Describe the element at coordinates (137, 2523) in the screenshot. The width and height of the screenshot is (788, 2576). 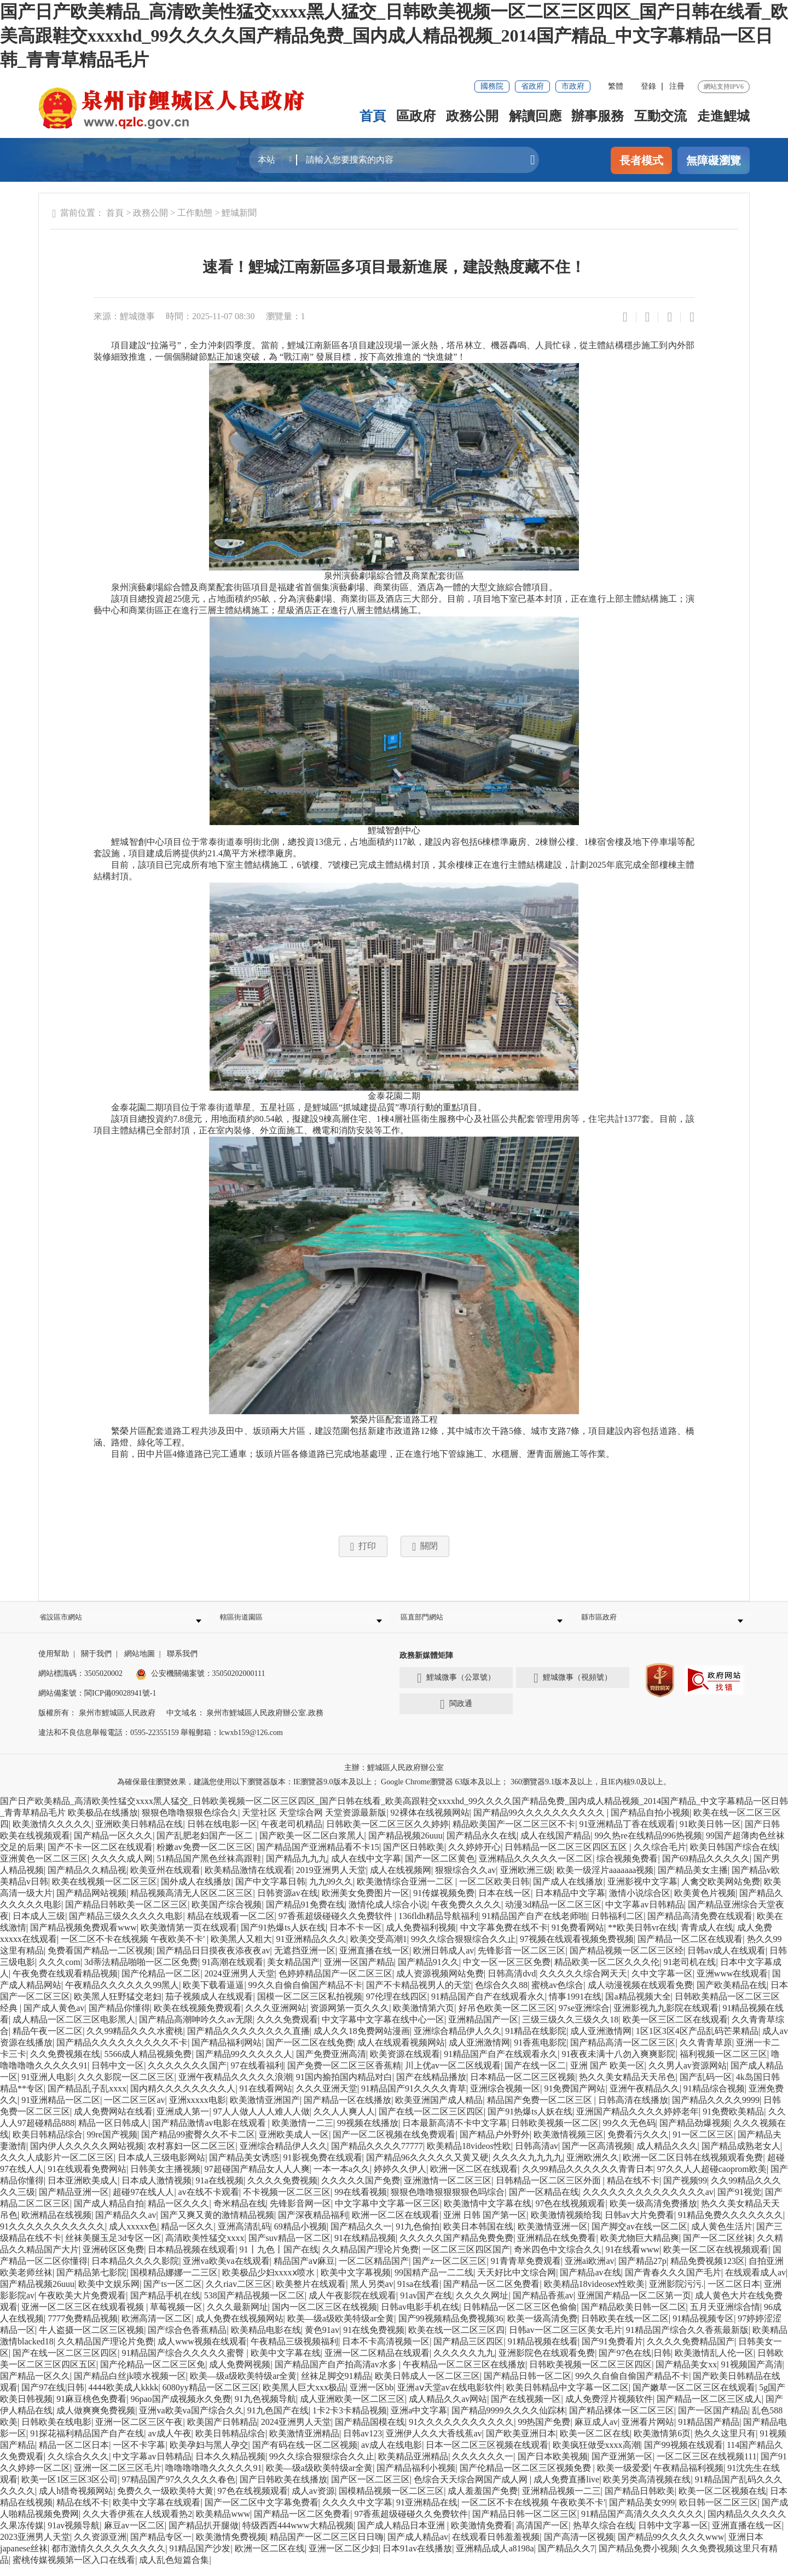
I see `久久大香伊蕉在人线观看热2` at that location.